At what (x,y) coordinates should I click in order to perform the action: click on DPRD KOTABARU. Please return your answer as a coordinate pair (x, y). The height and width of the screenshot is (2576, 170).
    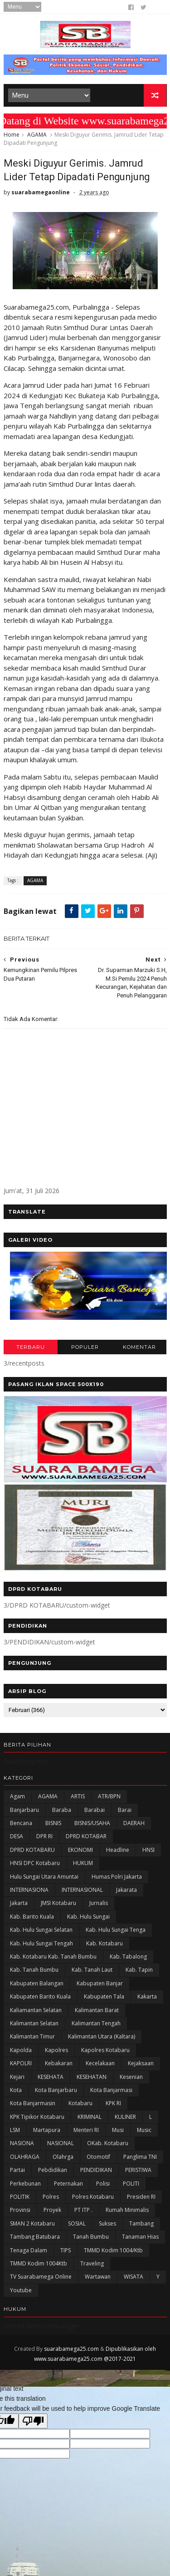
    Looking at the image, I should click on (32, 1850).